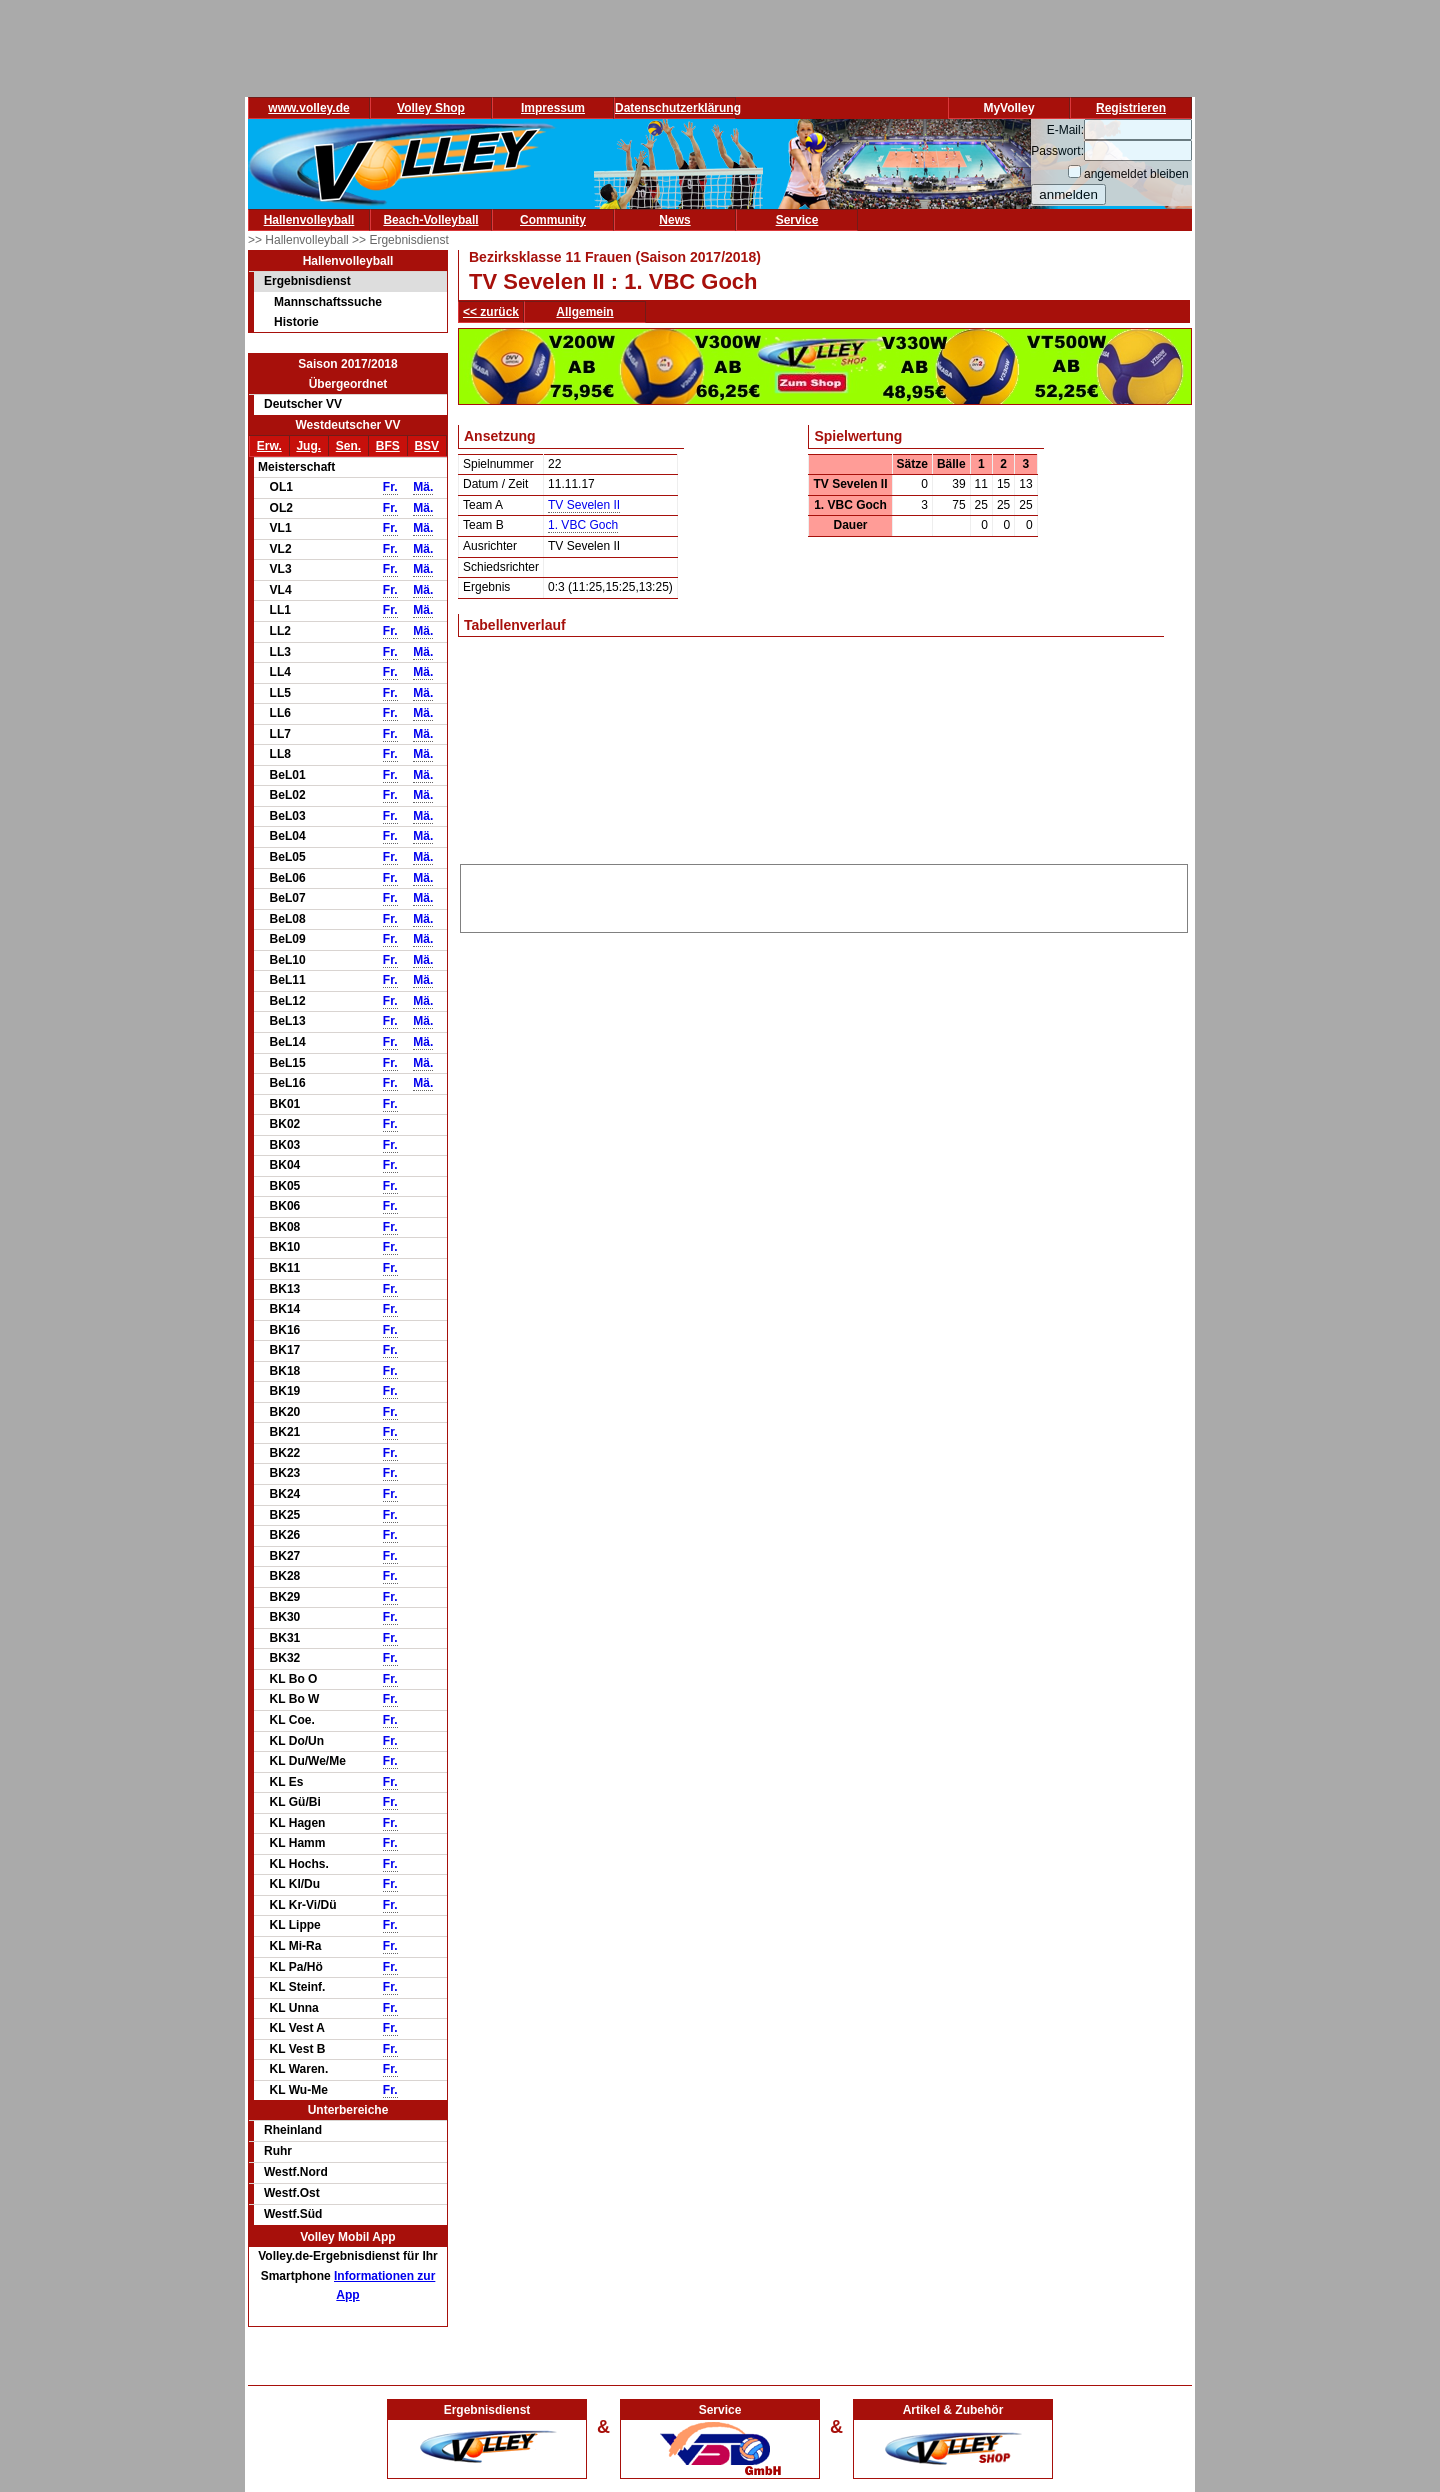  Describe the element at coordinates (269, 446) in the screenshot. I see `Erw.` at that location.